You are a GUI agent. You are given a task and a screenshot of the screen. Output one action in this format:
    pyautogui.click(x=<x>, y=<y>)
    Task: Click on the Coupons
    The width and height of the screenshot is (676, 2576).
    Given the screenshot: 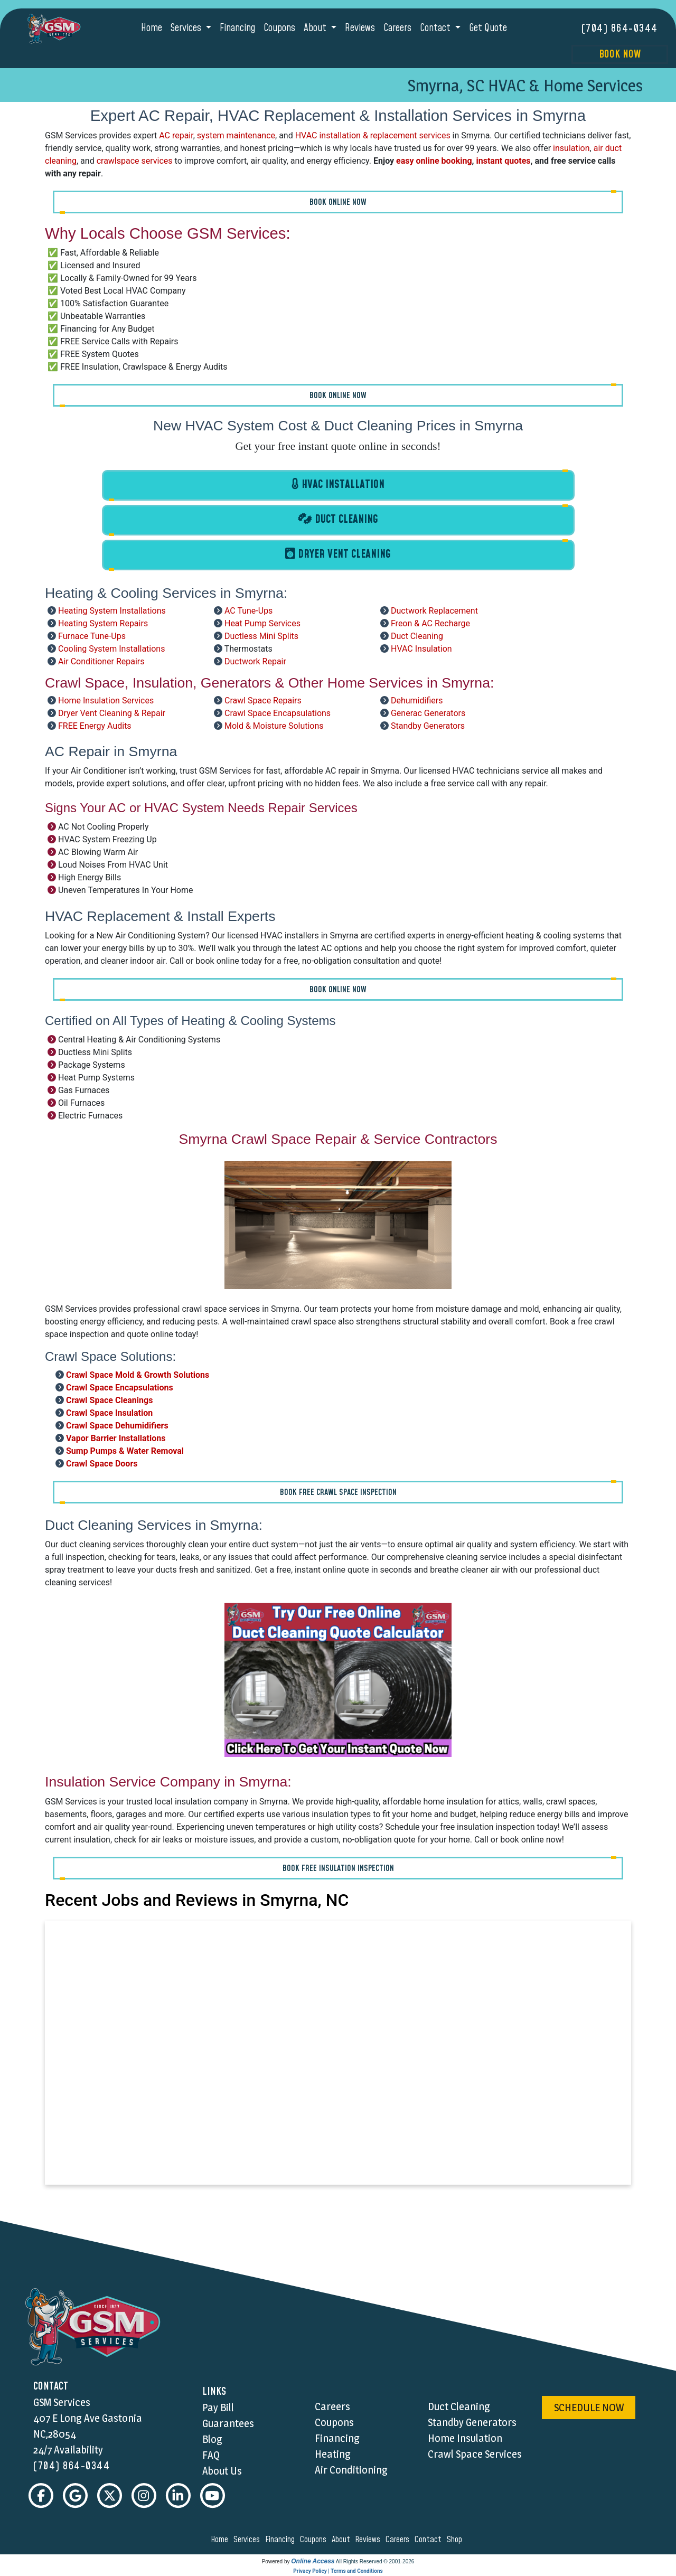 What is the action you would take?
    pyautogui.click(x=279, y=28)
    